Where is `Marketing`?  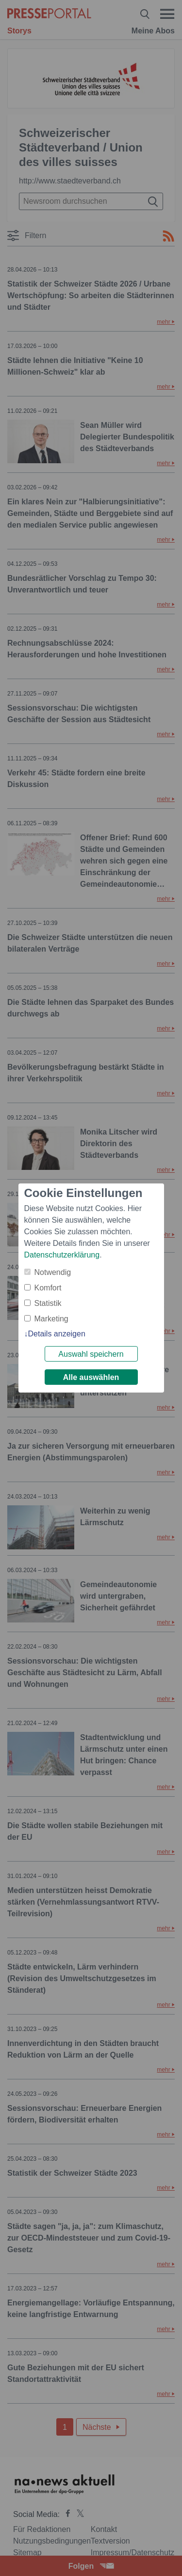 Marketing is located at coordinates (51, 1319).